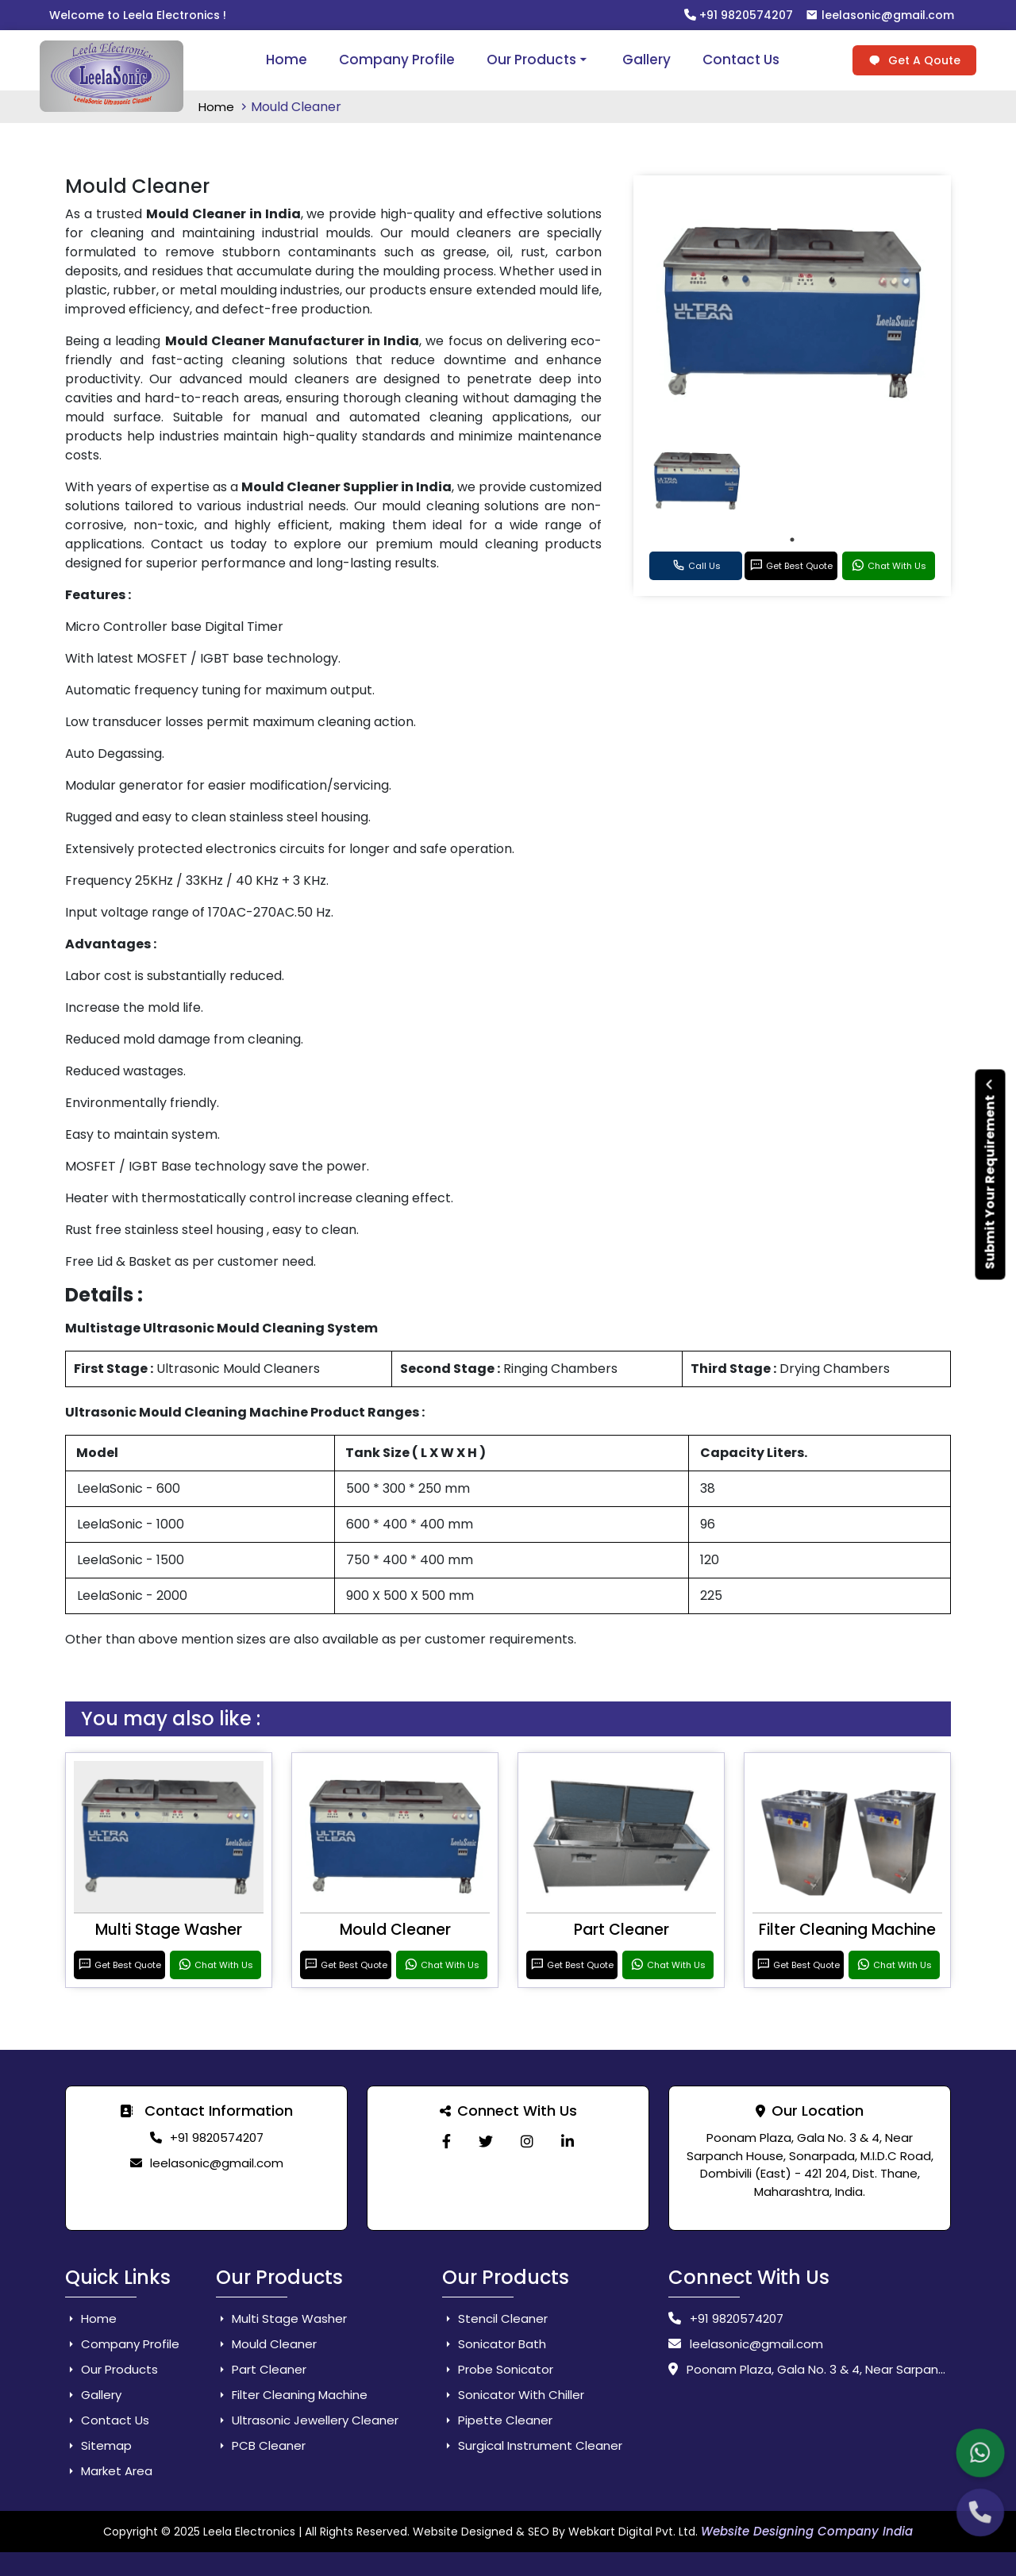 The height and width of the screenshot is (2576, 1016). Describe the element at coordinates (697, 480) in the screenshot. I see `[tabpanel]` at that location.